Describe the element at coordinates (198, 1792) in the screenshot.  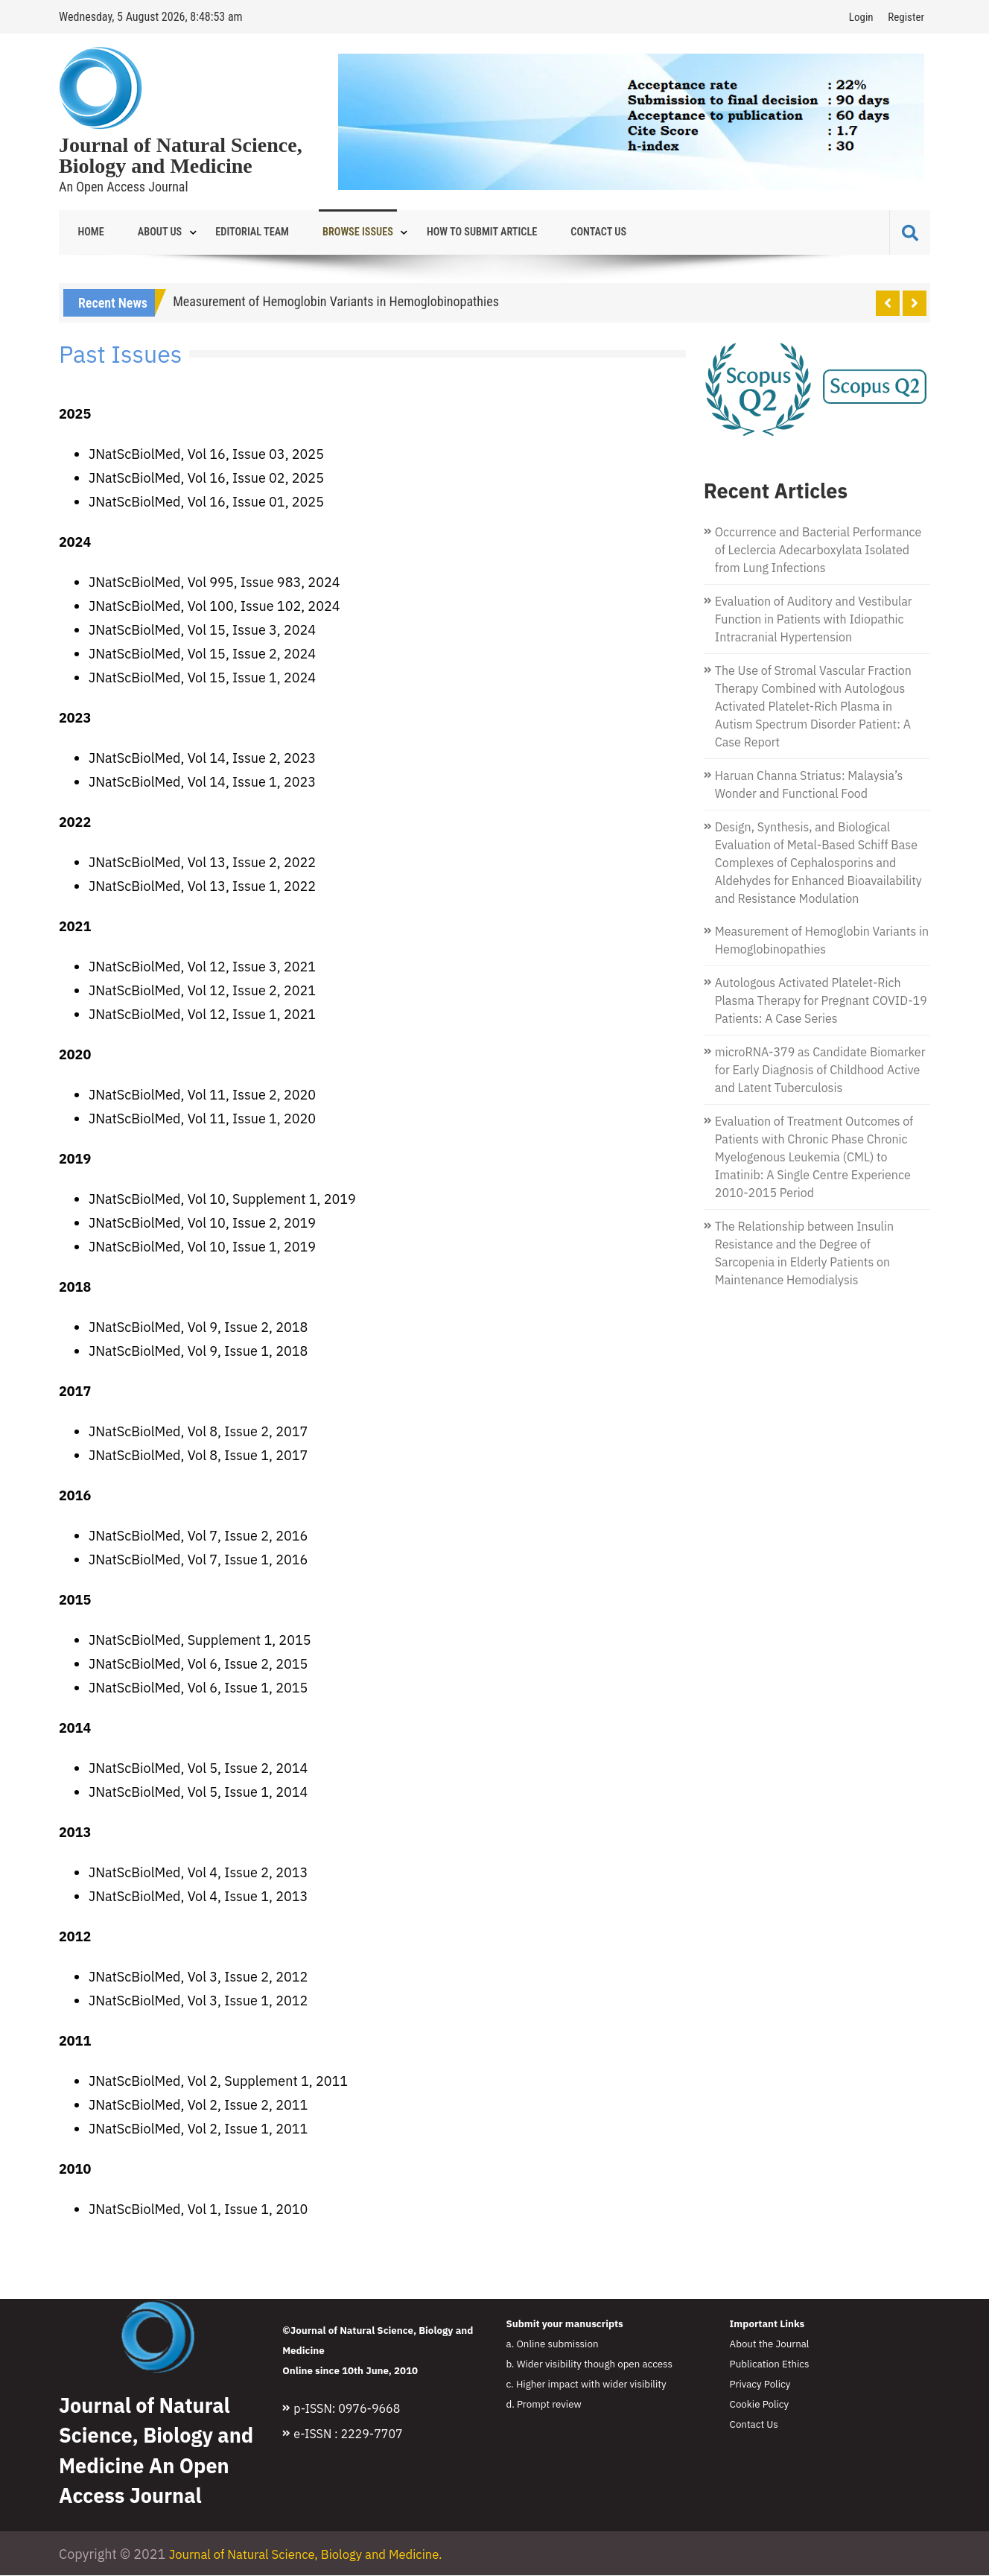
I see `JNatScBiolMed, Vol 5, Issue 1, 2014` at that location.